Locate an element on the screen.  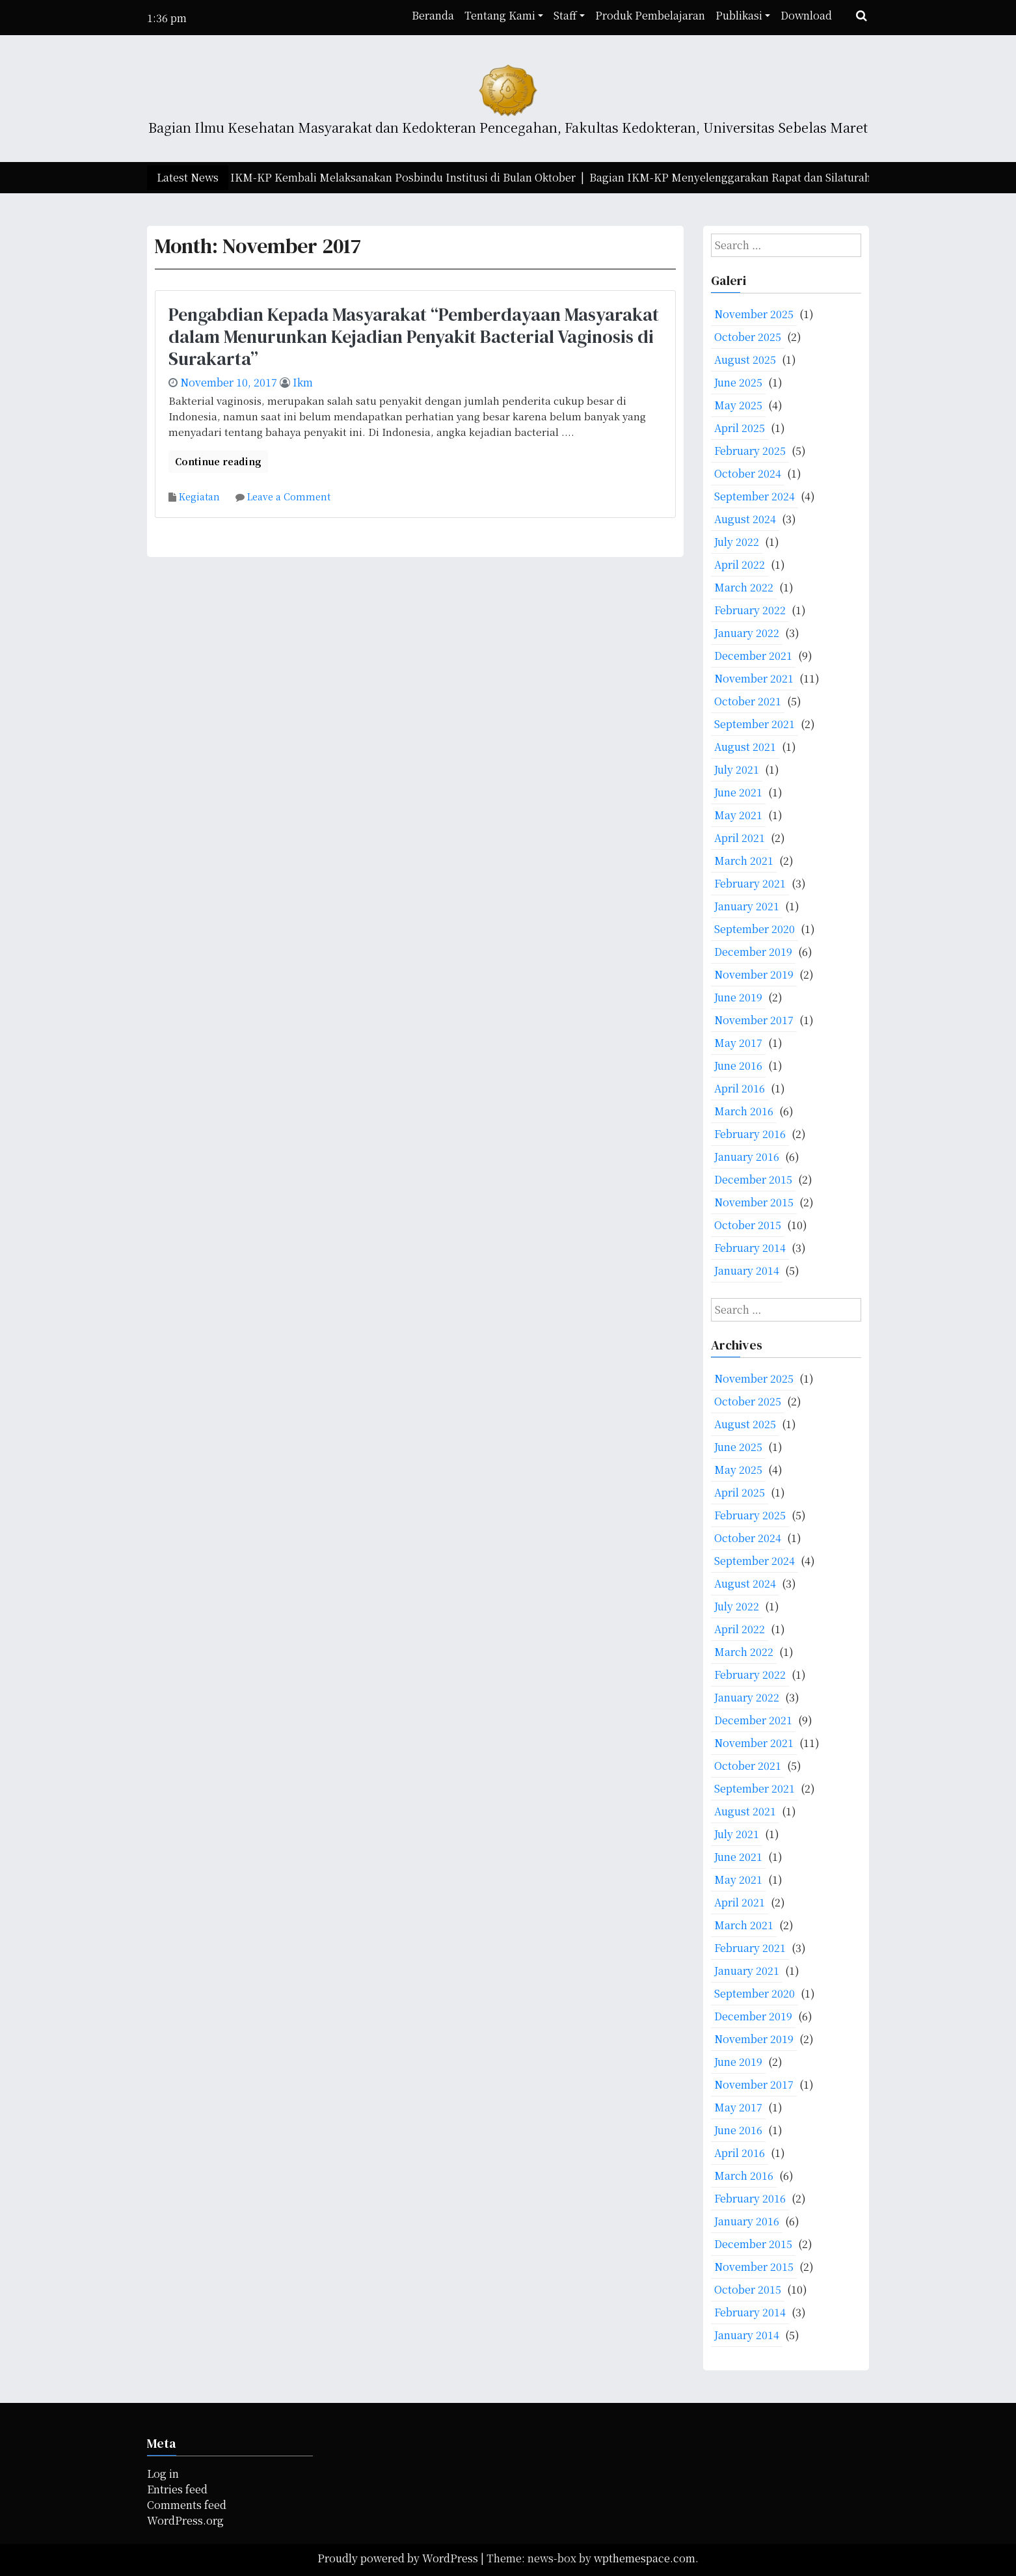
August 2025 is located at coordinates (745, 359).